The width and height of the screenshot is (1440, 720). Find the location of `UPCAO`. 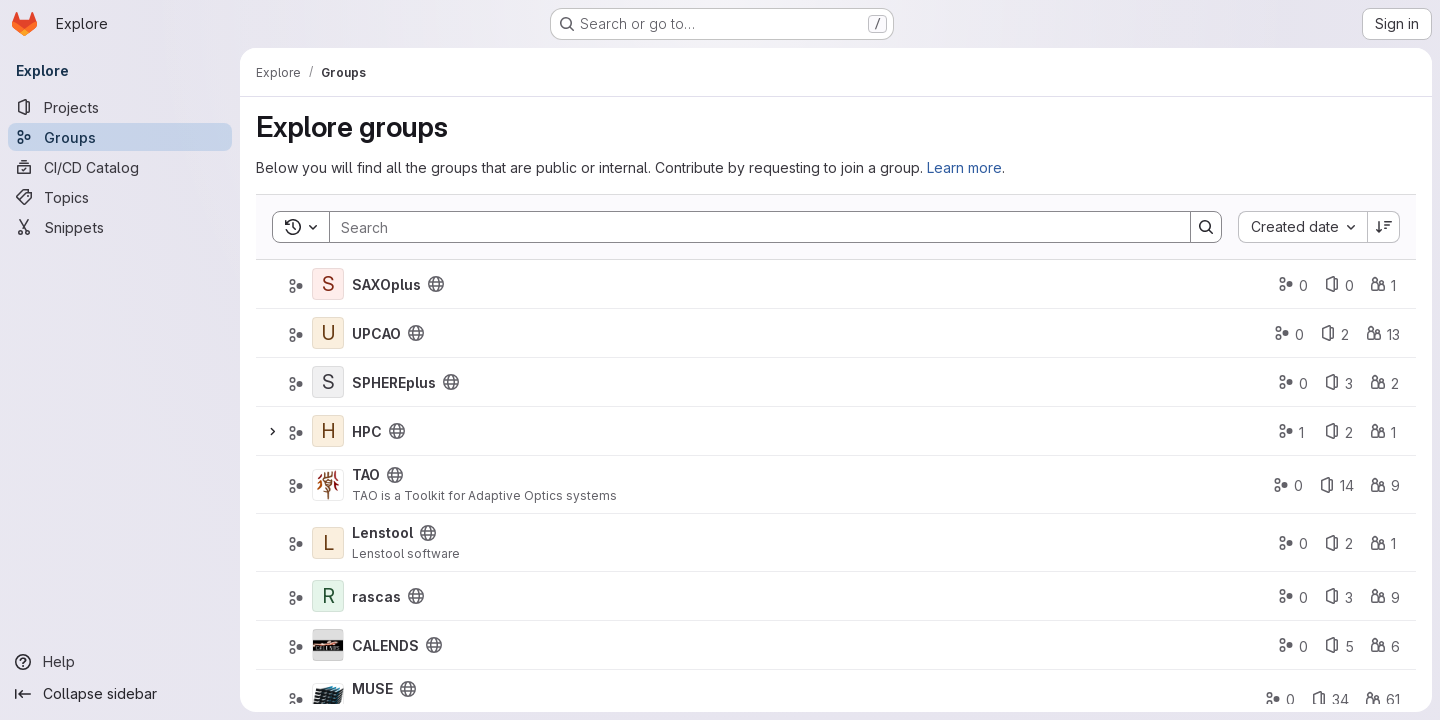

UPCAO is located at coordinates (376, 333).